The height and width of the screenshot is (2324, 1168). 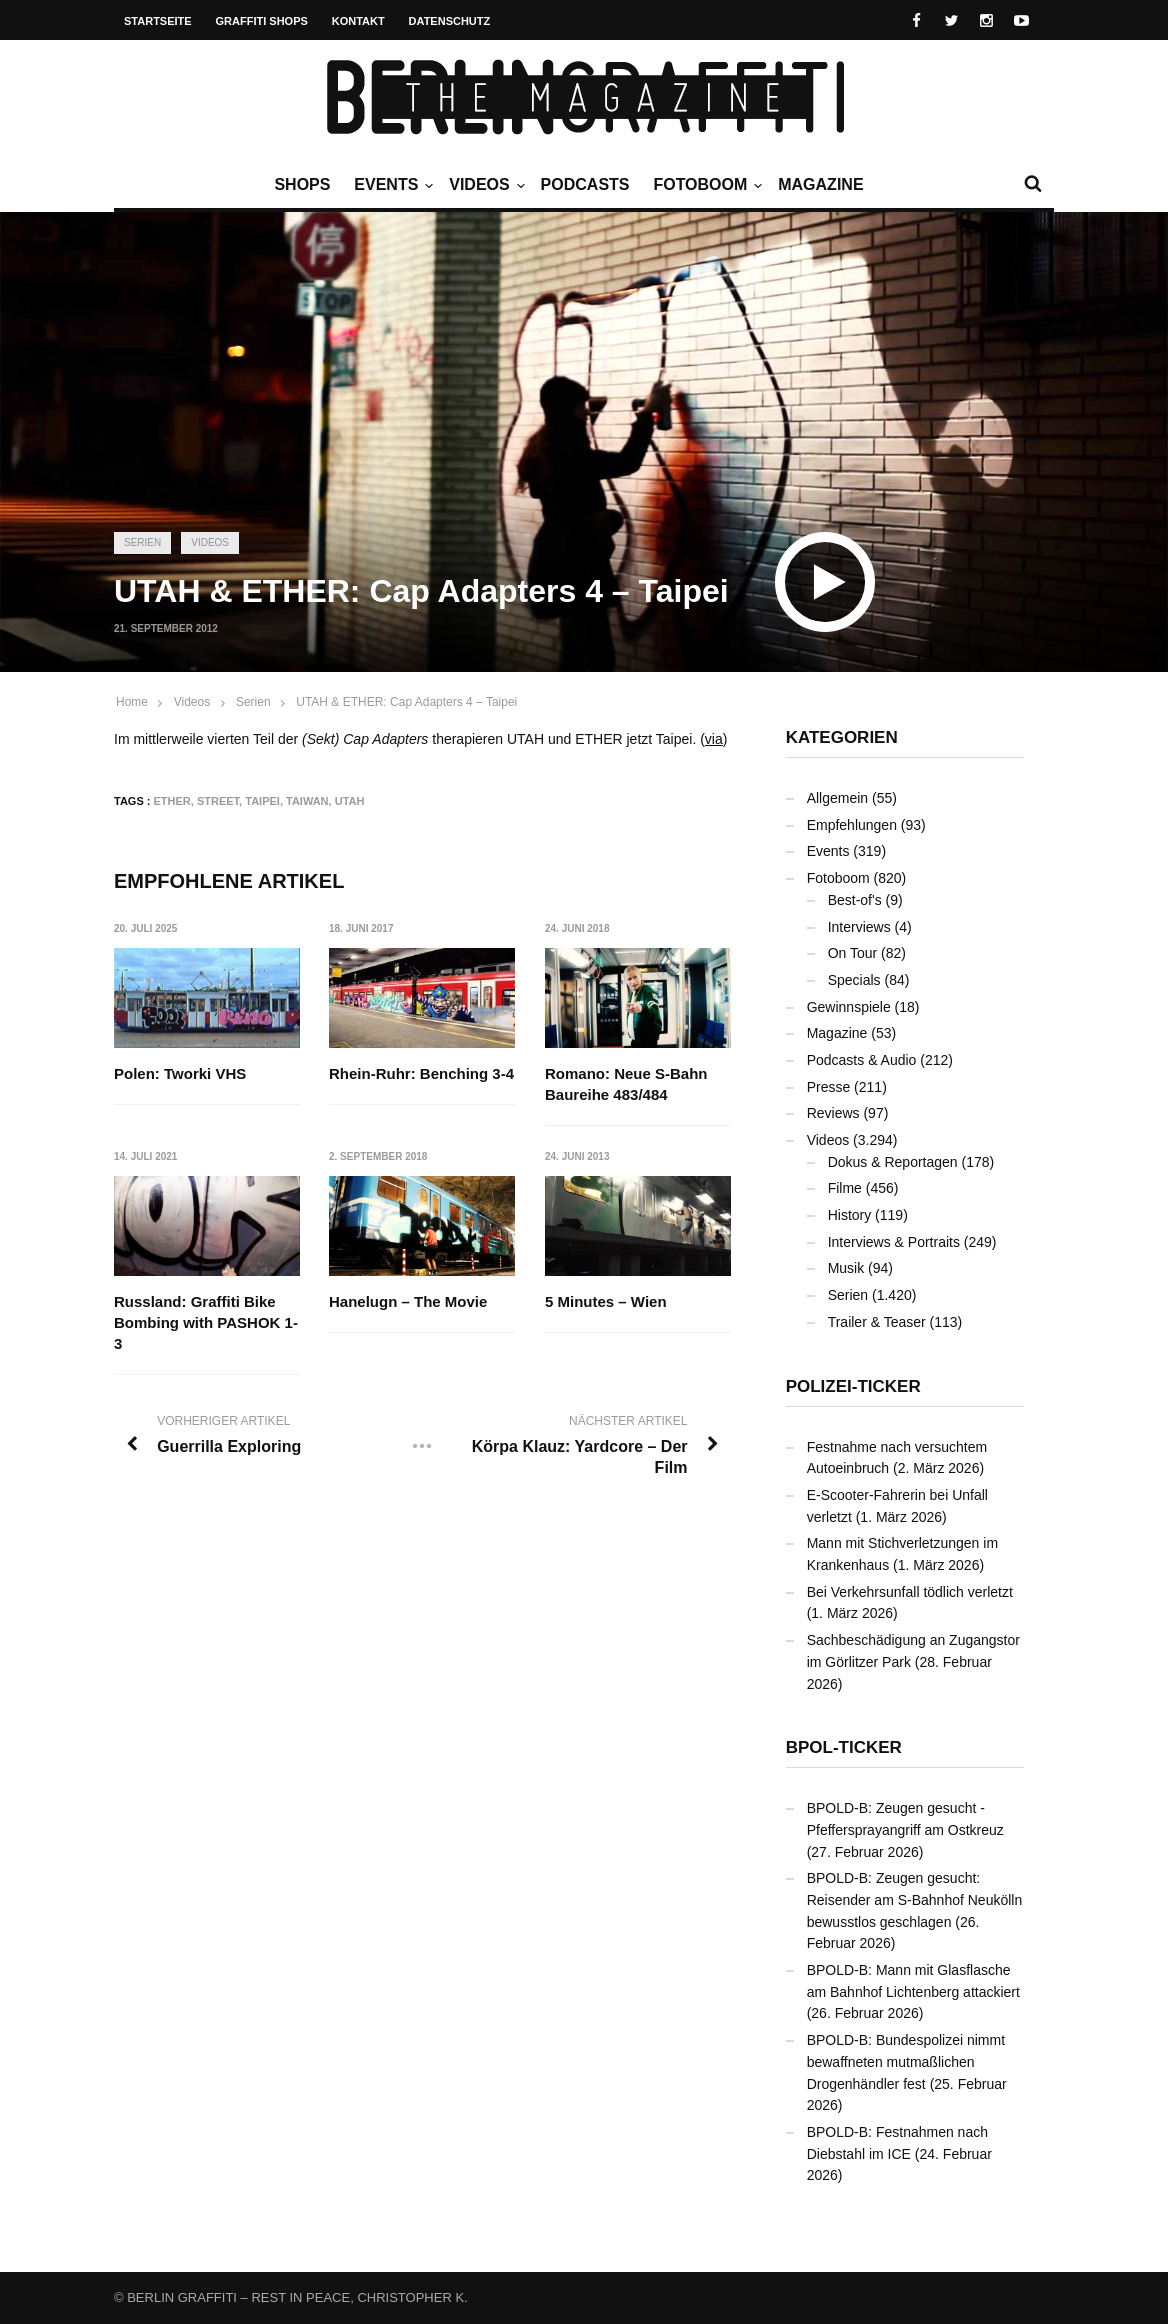 What do you see at coordinates (915, 1899) in the screenshot?
I see `BPOLD-B: Zeugen gesucht: Reisender am S-Bahnhof Neukölln bewusstlos geschlagen` at bounding box center [915, 1899].